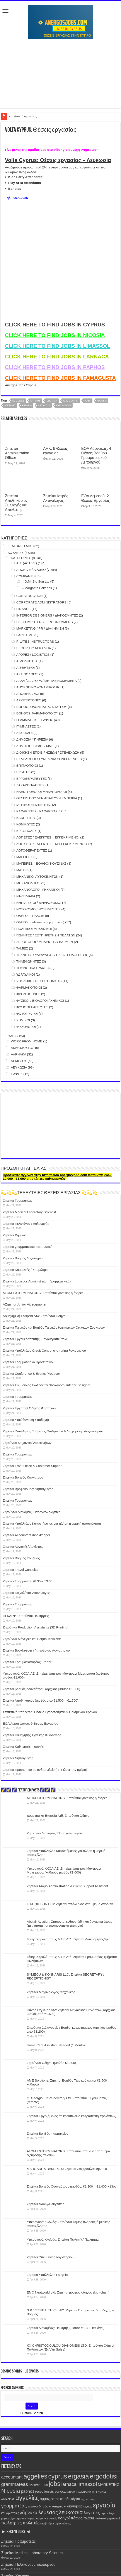  Describe the element at coordinates (25, 824) in the screenshot. I see `ΚΟΜΜΩΤΕΣ` at that location.